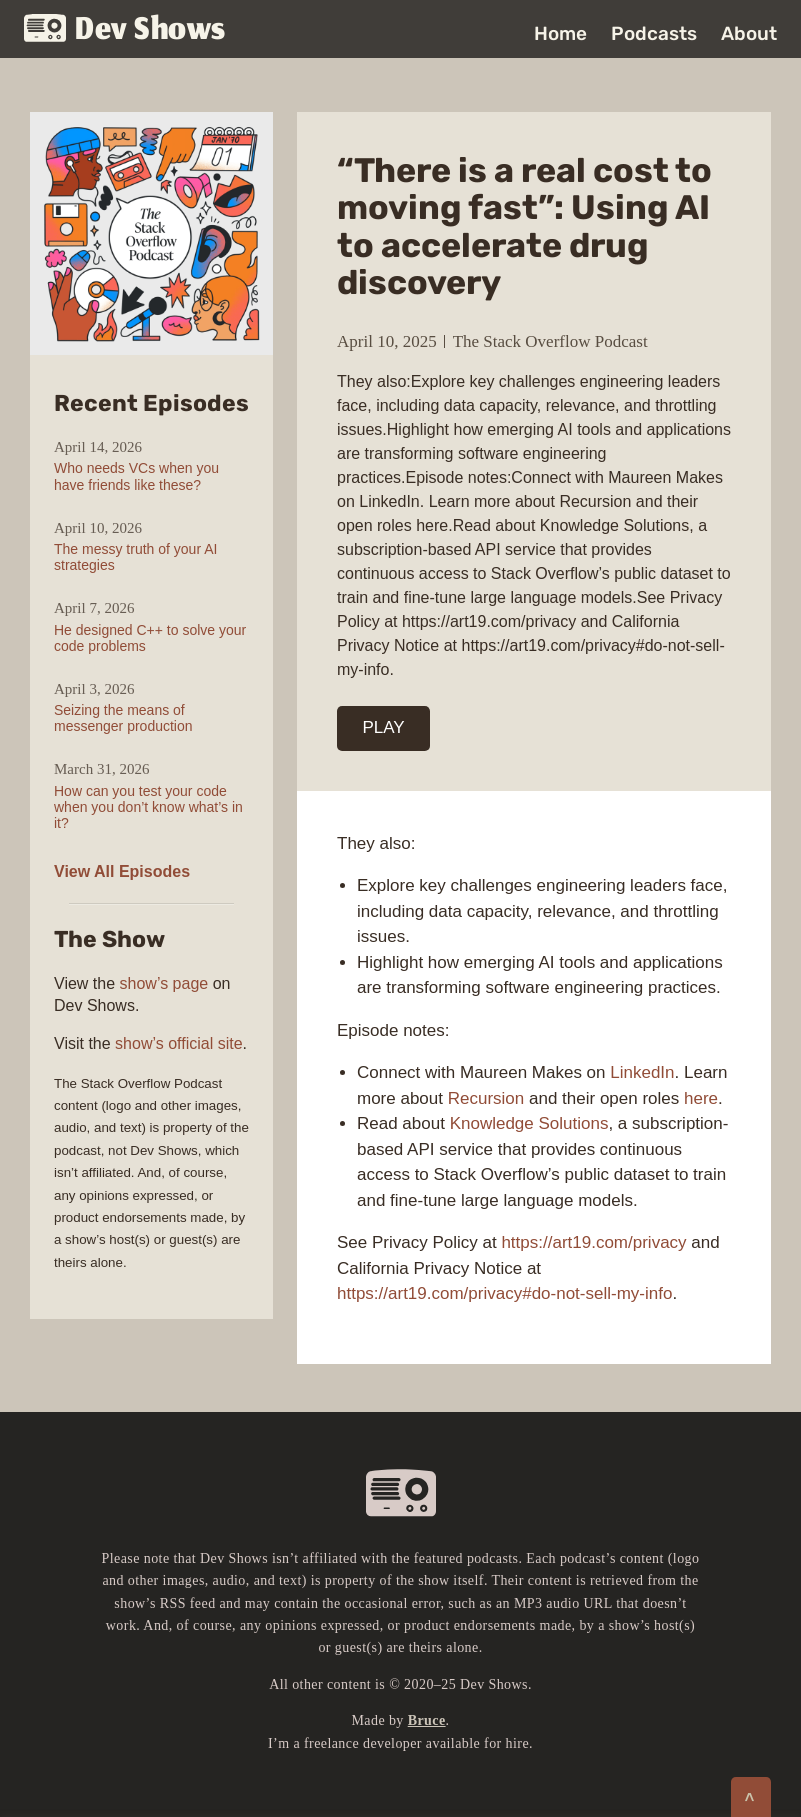  Describe the element at coordinates (560, 33) in the screenshot. I see `Home` at that location.